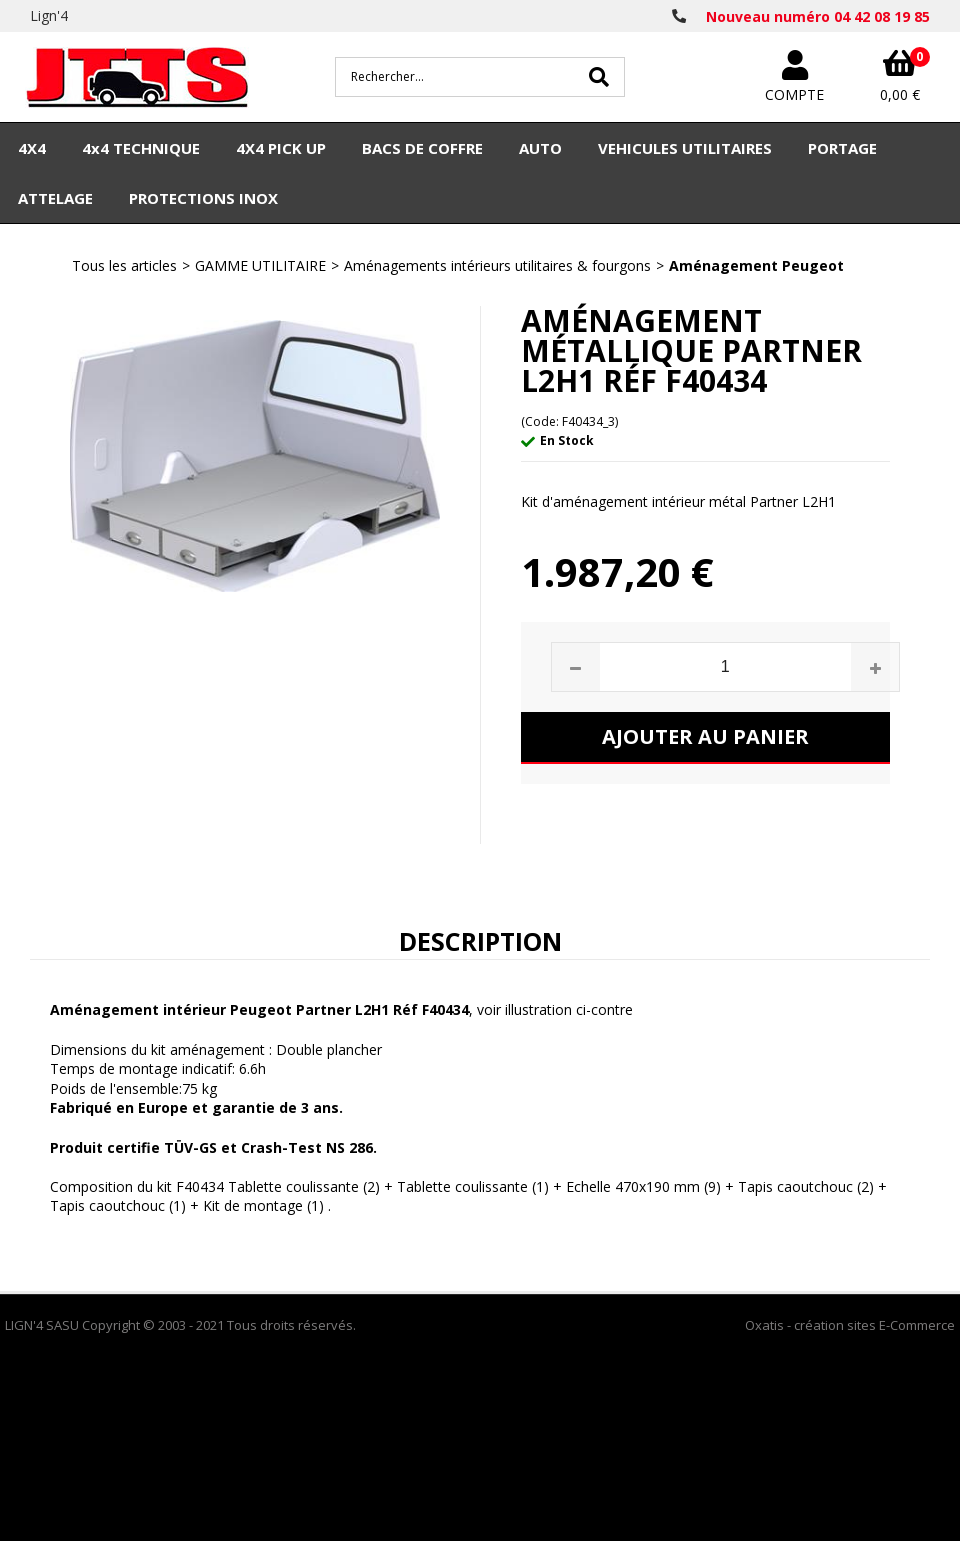 The width and height of the screenshot is (960, 1541). I want to click on 4x4 TECHNIQUE, so click(141, 148).